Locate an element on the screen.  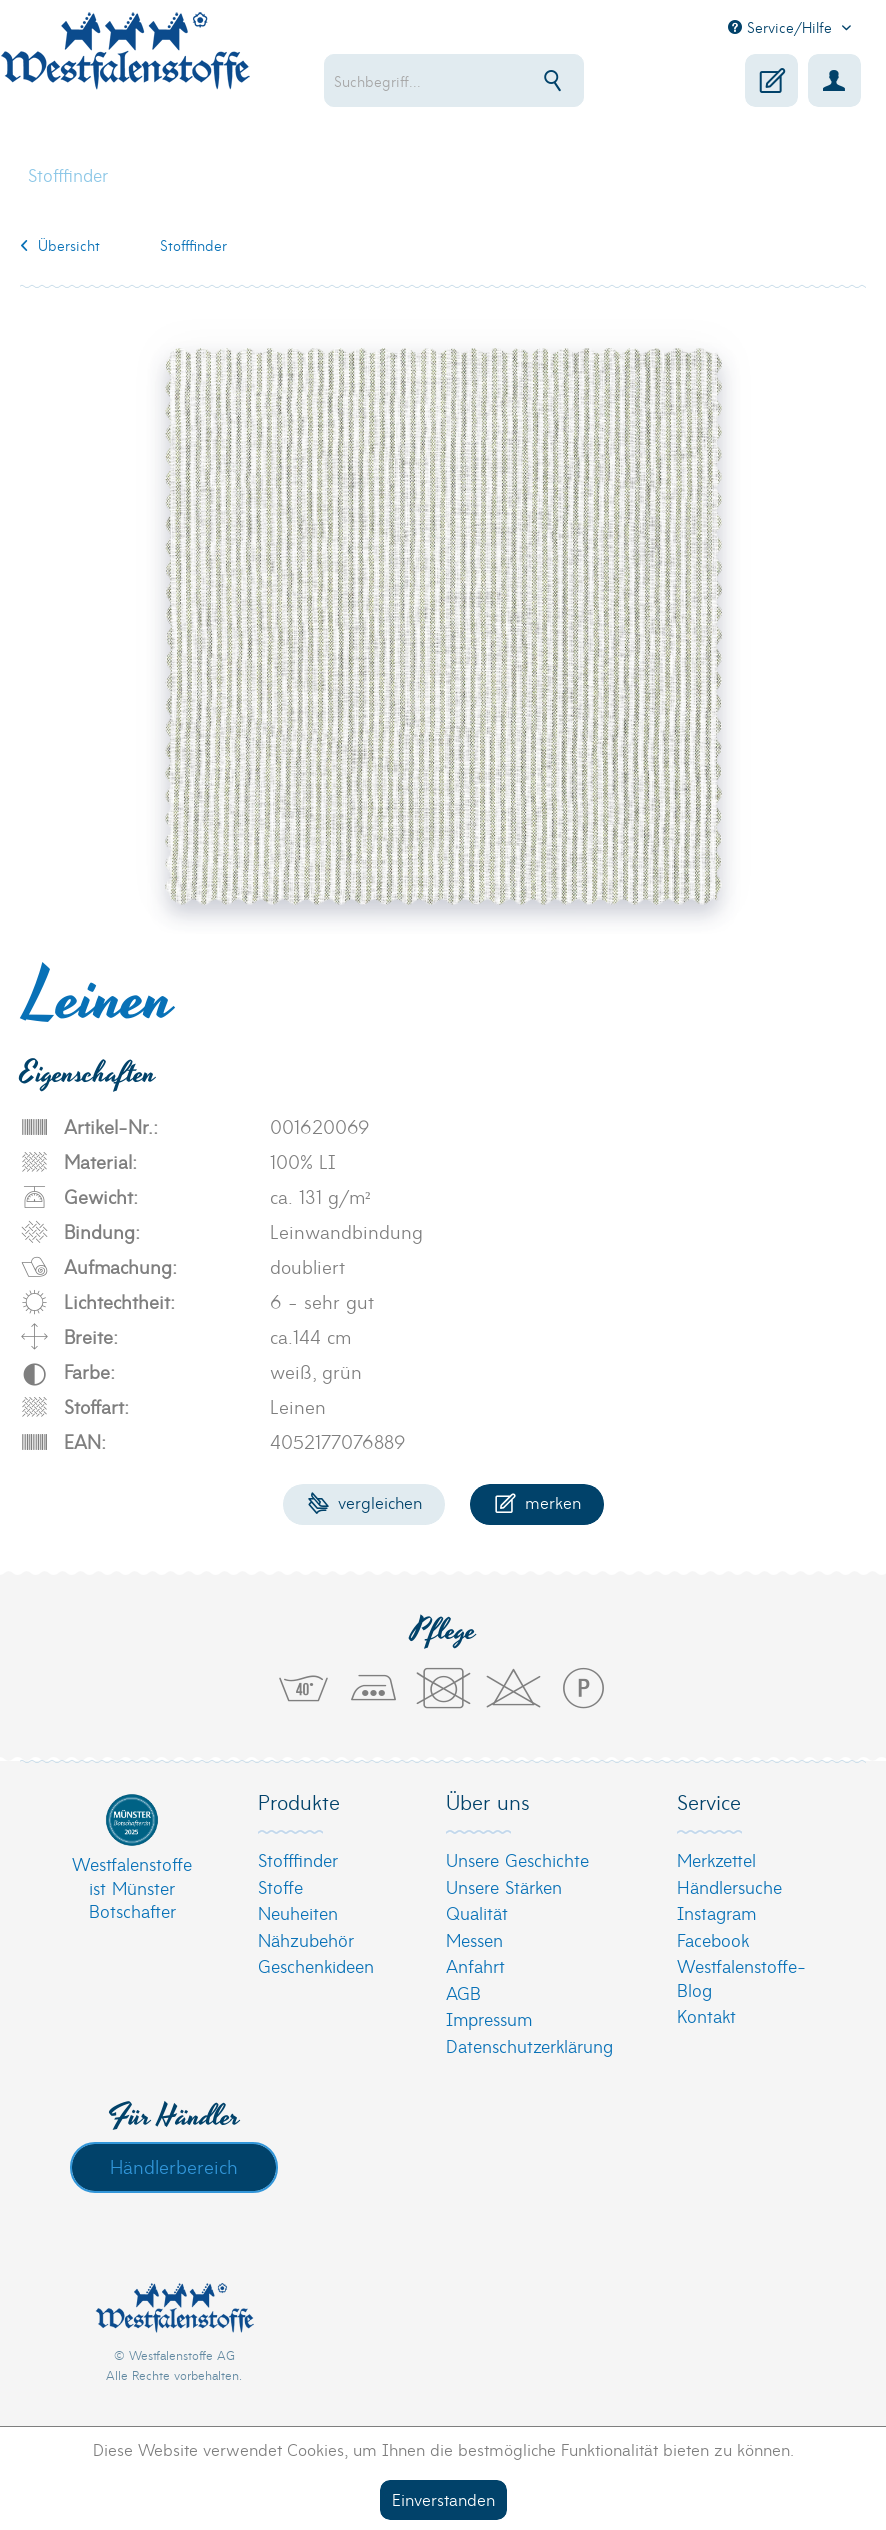
Westfalenstoffe-Blog is located at coordinates (741, 1977).